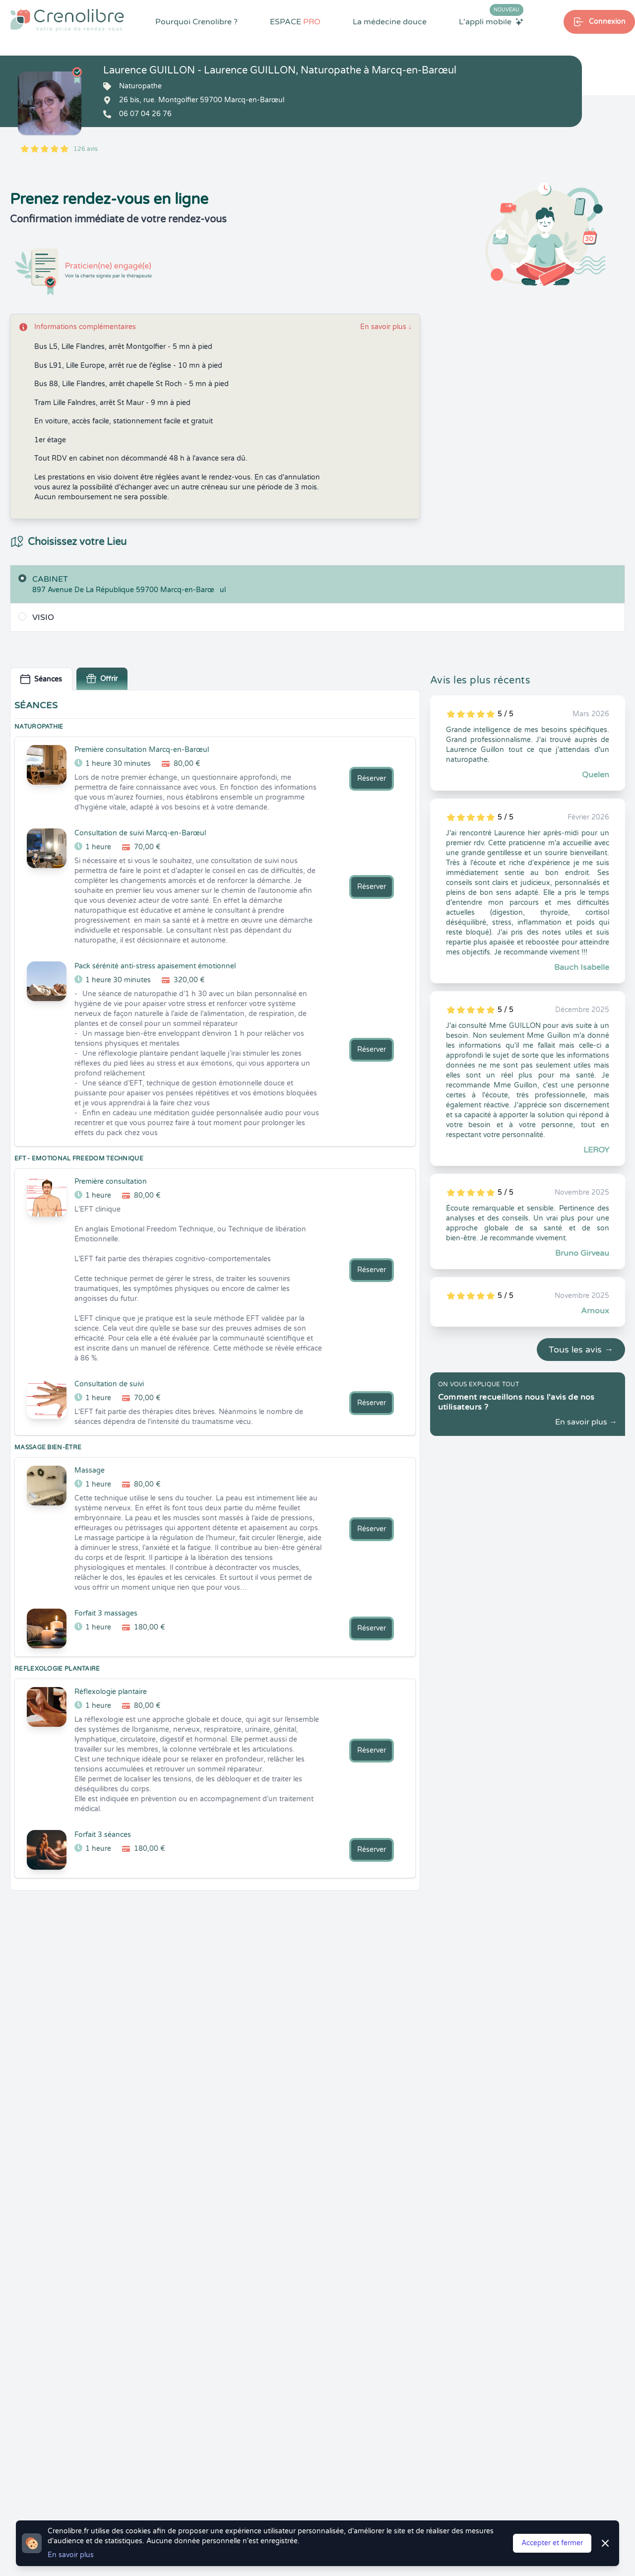 Image resolution: width=635 pixels, height=2576 pixels. What do you see at coordinates (581, 1349) in the screenshot?
I see `Tous les avis →` at bounding box center [581, 1349].